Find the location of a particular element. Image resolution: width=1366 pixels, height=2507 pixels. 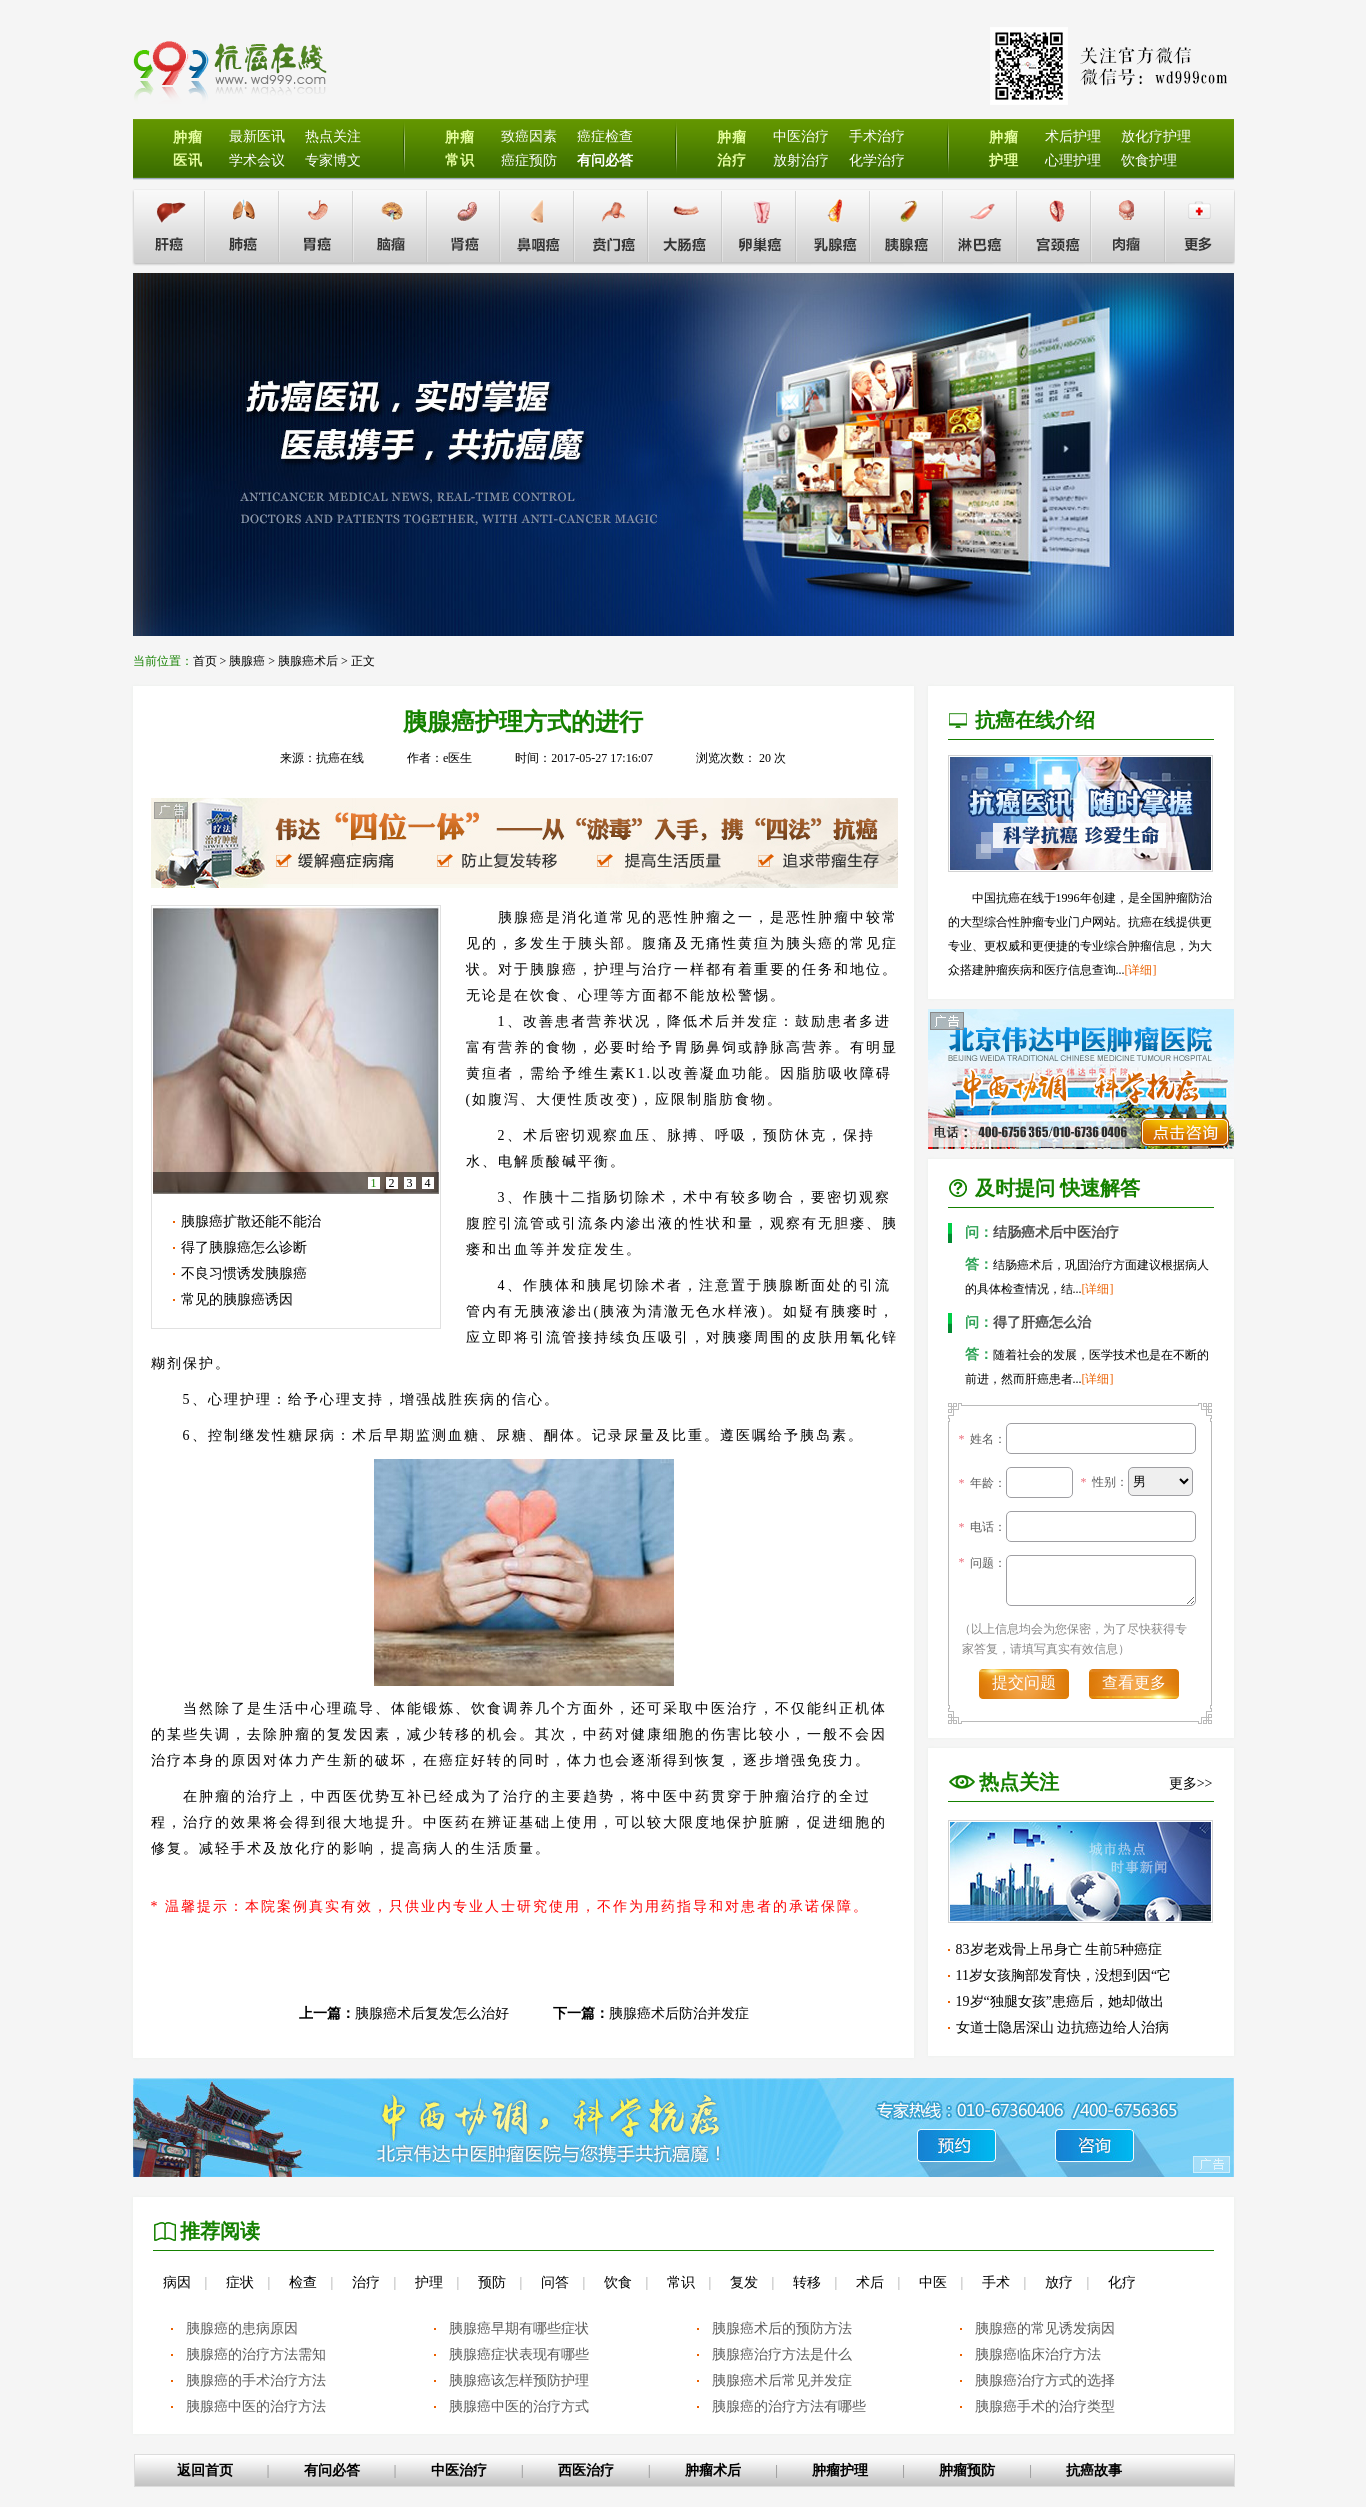

转移 is located at coordinates (807, 2282).